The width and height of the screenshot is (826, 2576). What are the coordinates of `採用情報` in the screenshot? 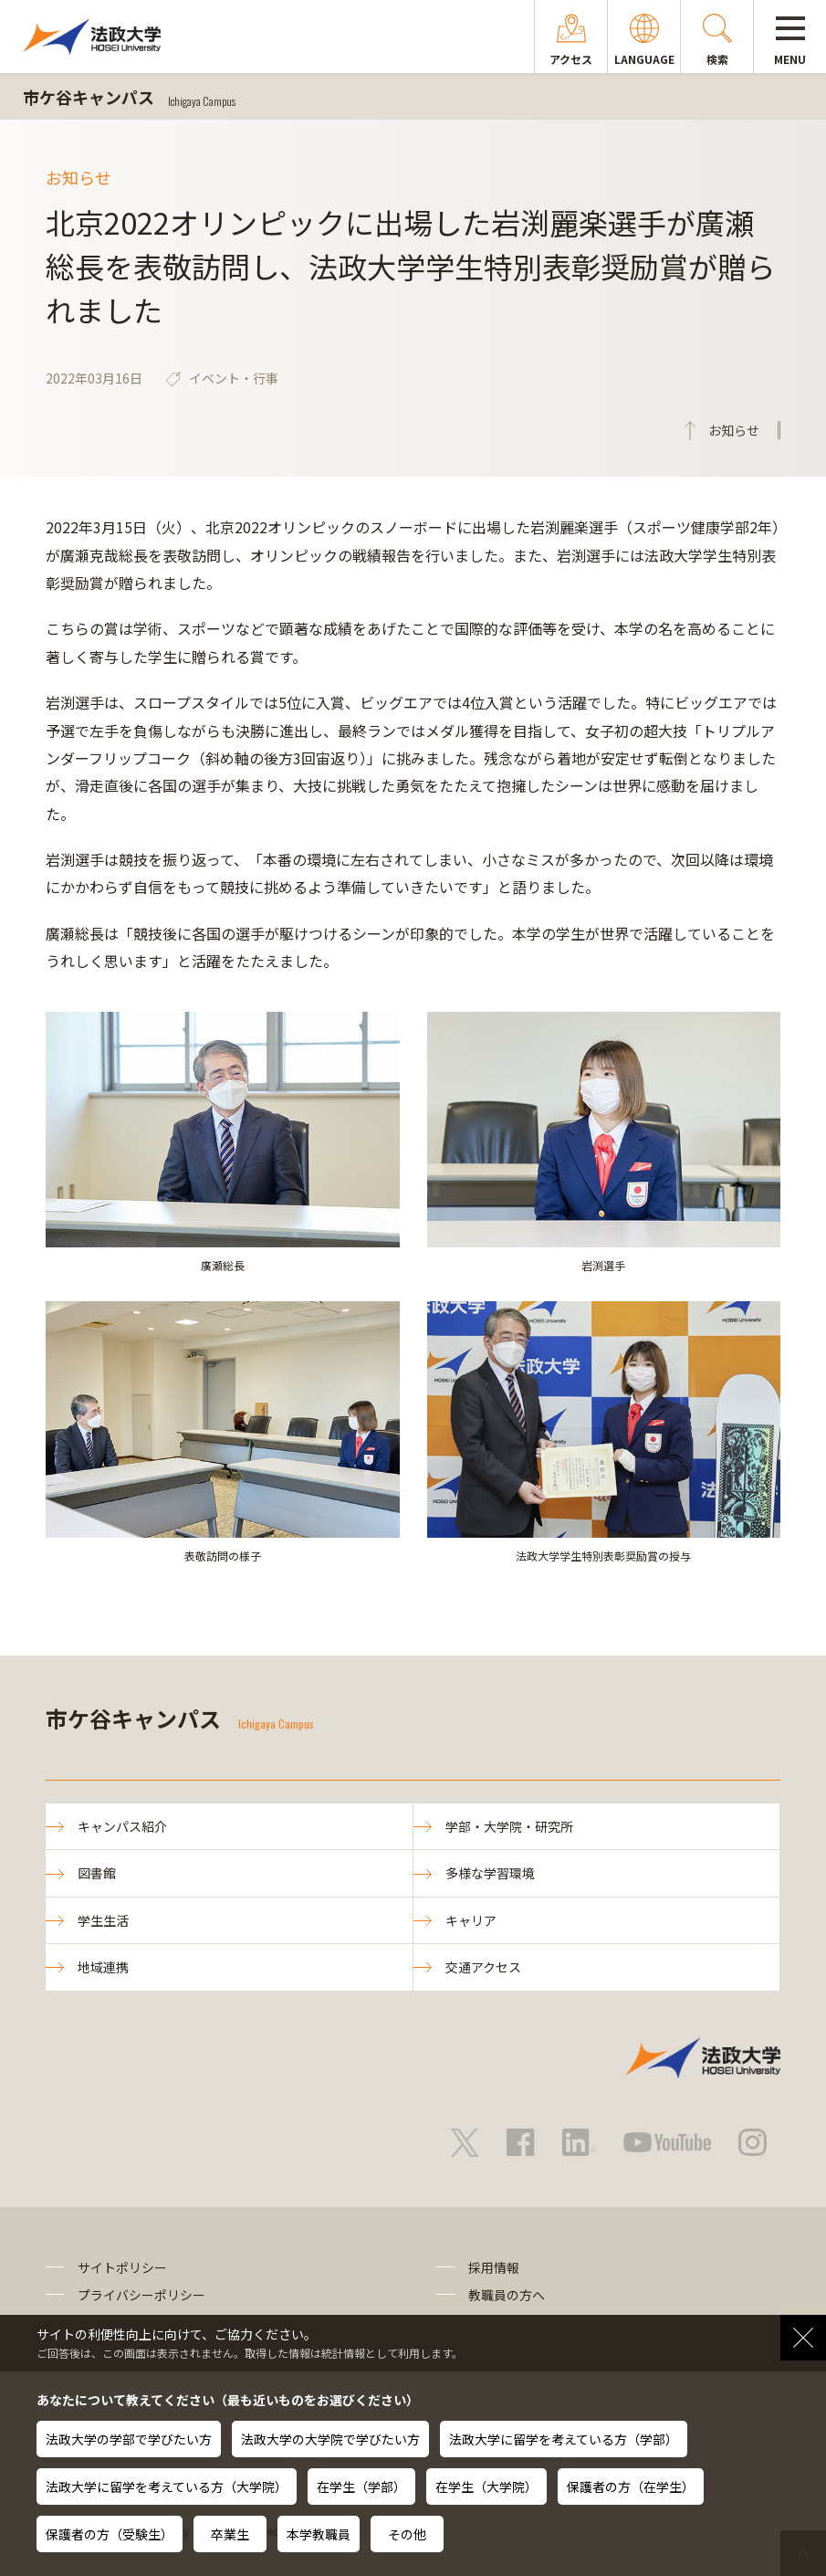 It's located at (493, 2267).